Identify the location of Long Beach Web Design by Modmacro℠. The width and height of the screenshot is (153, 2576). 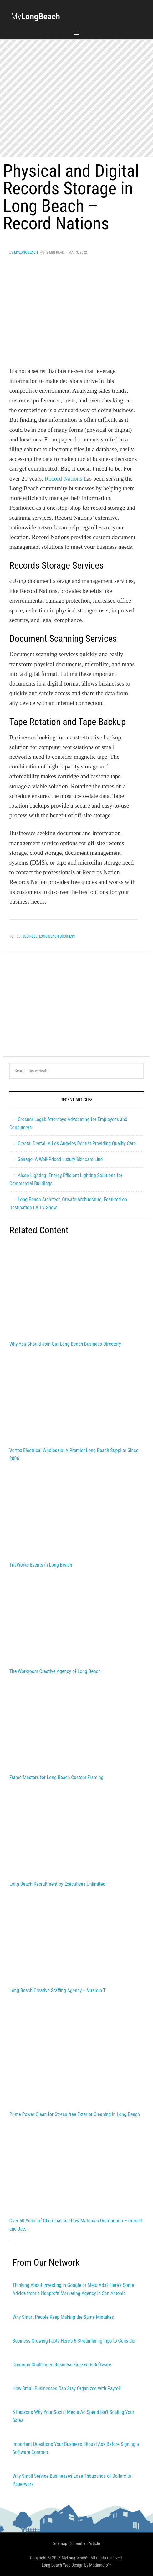
(76, 2565).